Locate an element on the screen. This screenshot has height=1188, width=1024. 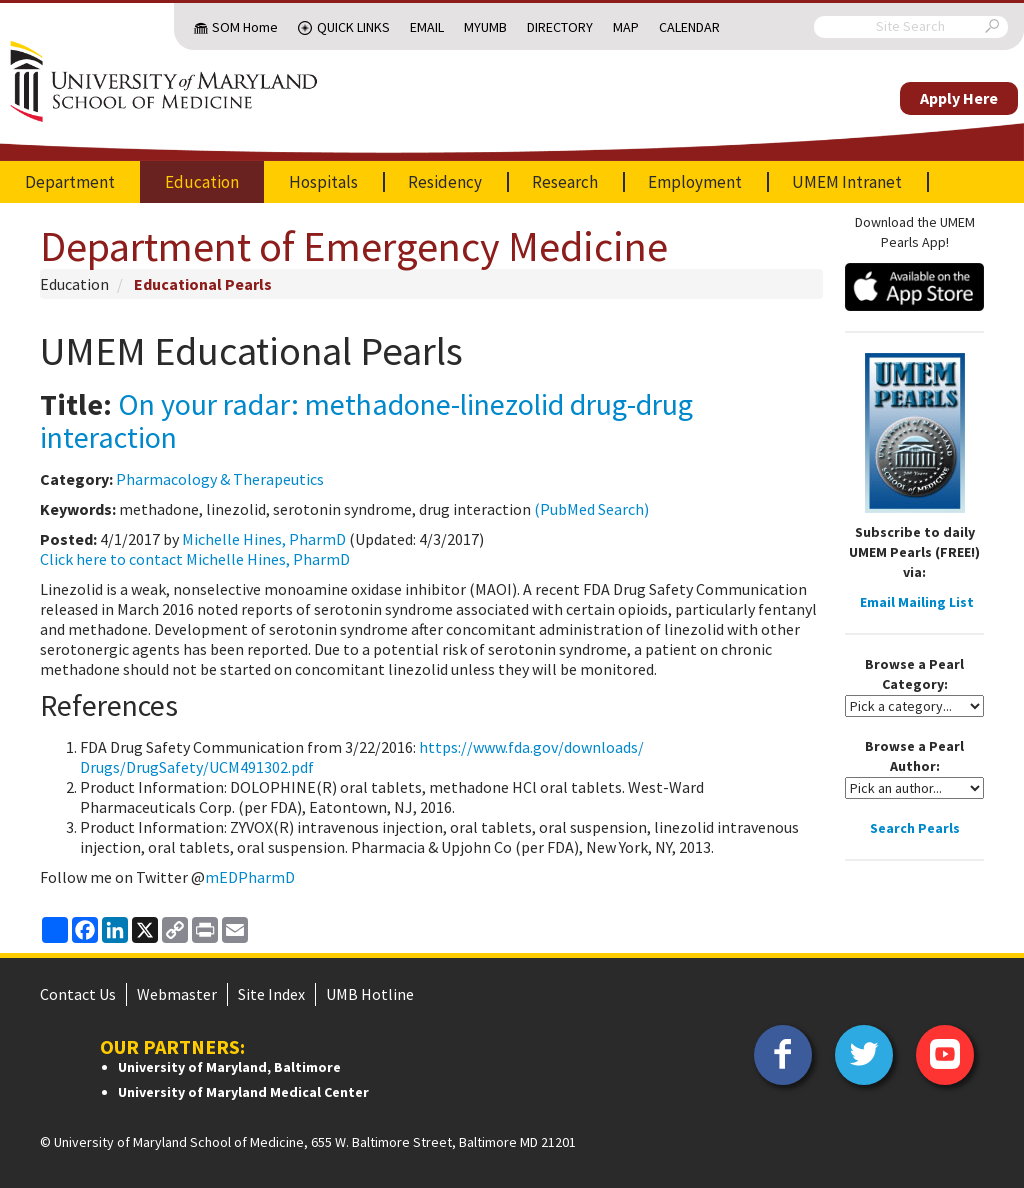
Hospitals is located at coordinates (323, 182).